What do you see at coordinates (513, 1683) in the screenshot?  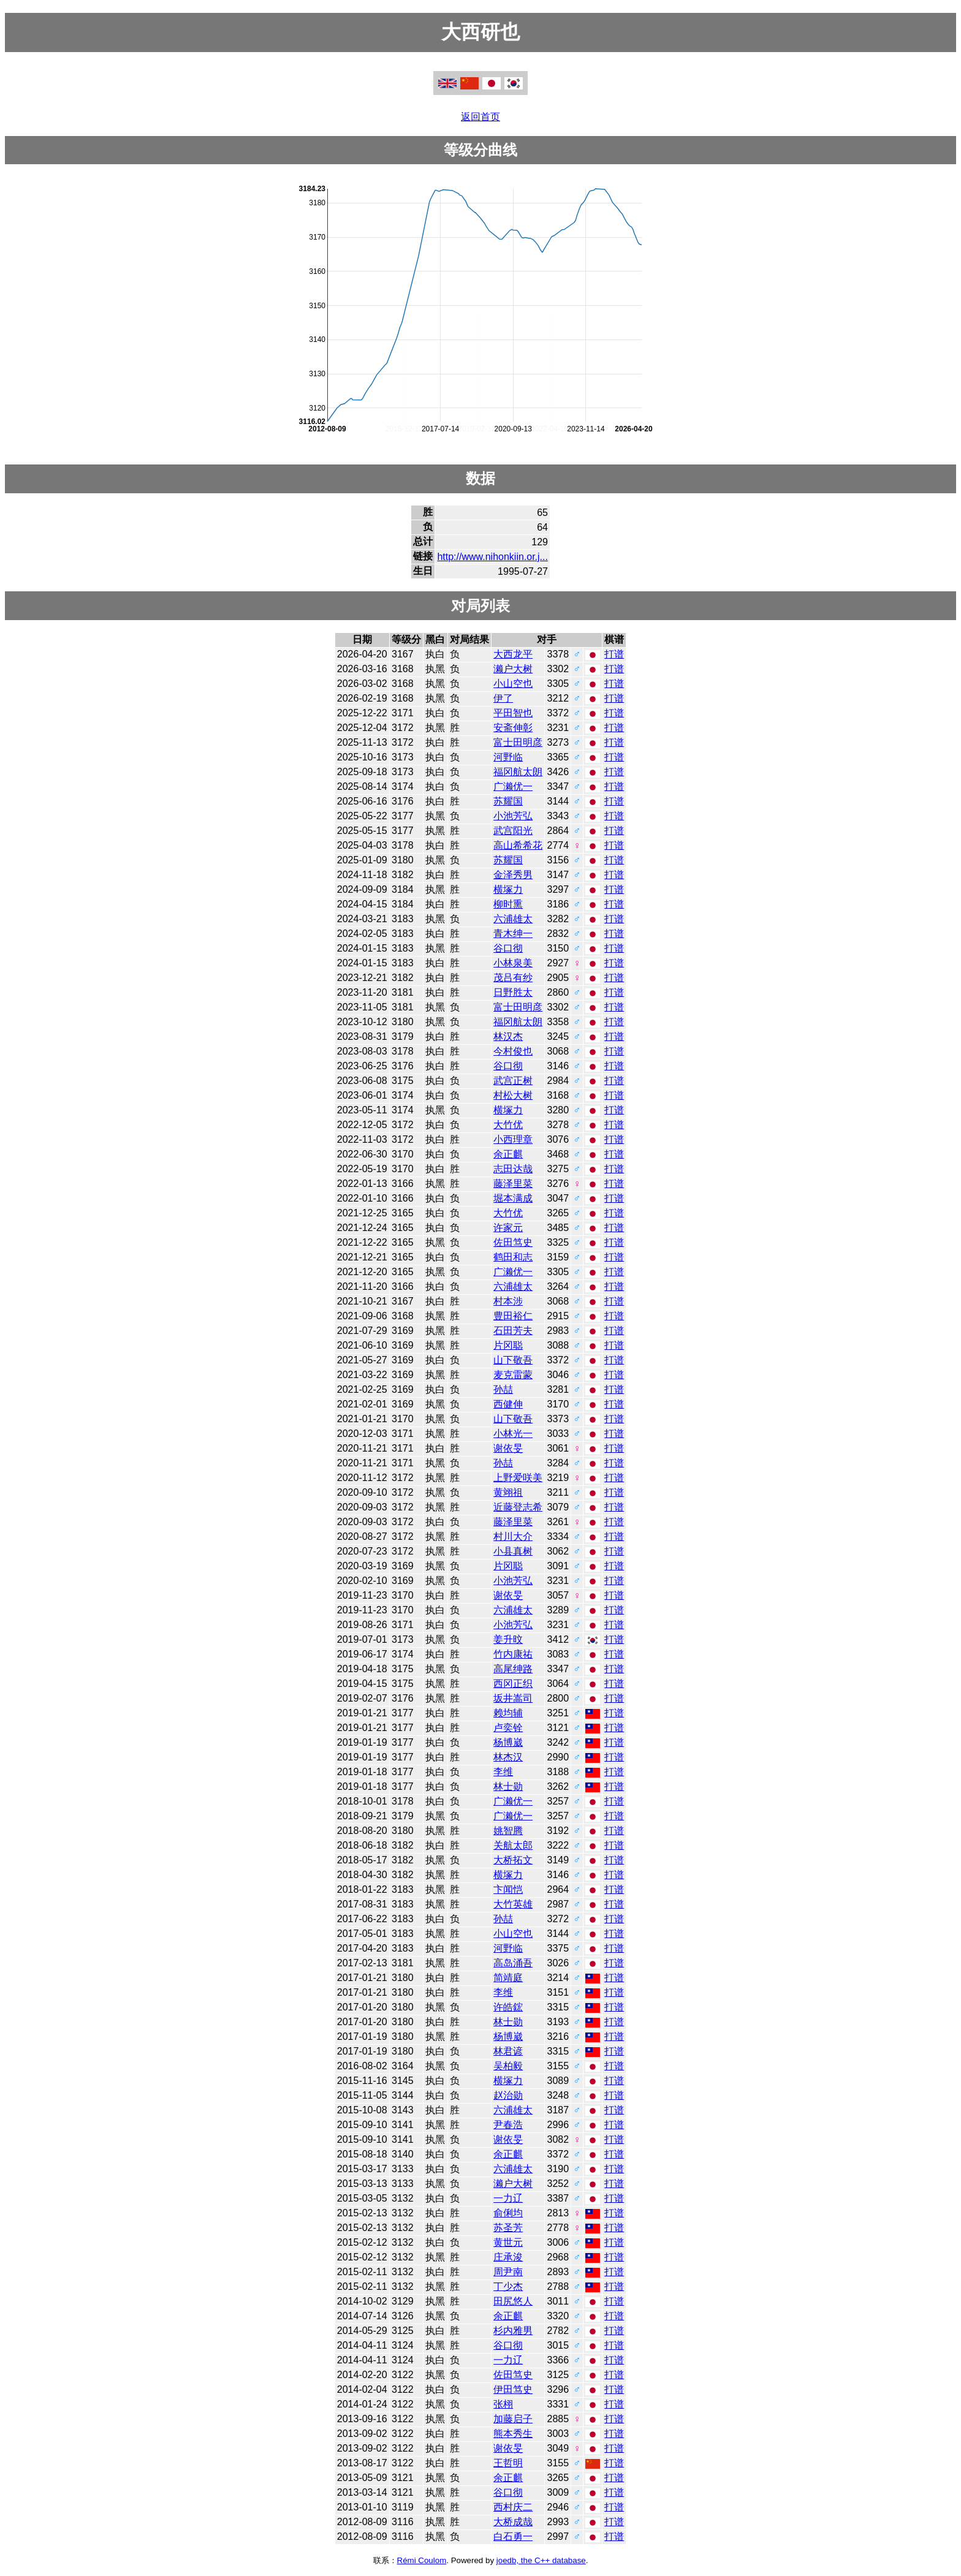 I see `西冈正织` at bounding box center [513, 1683].